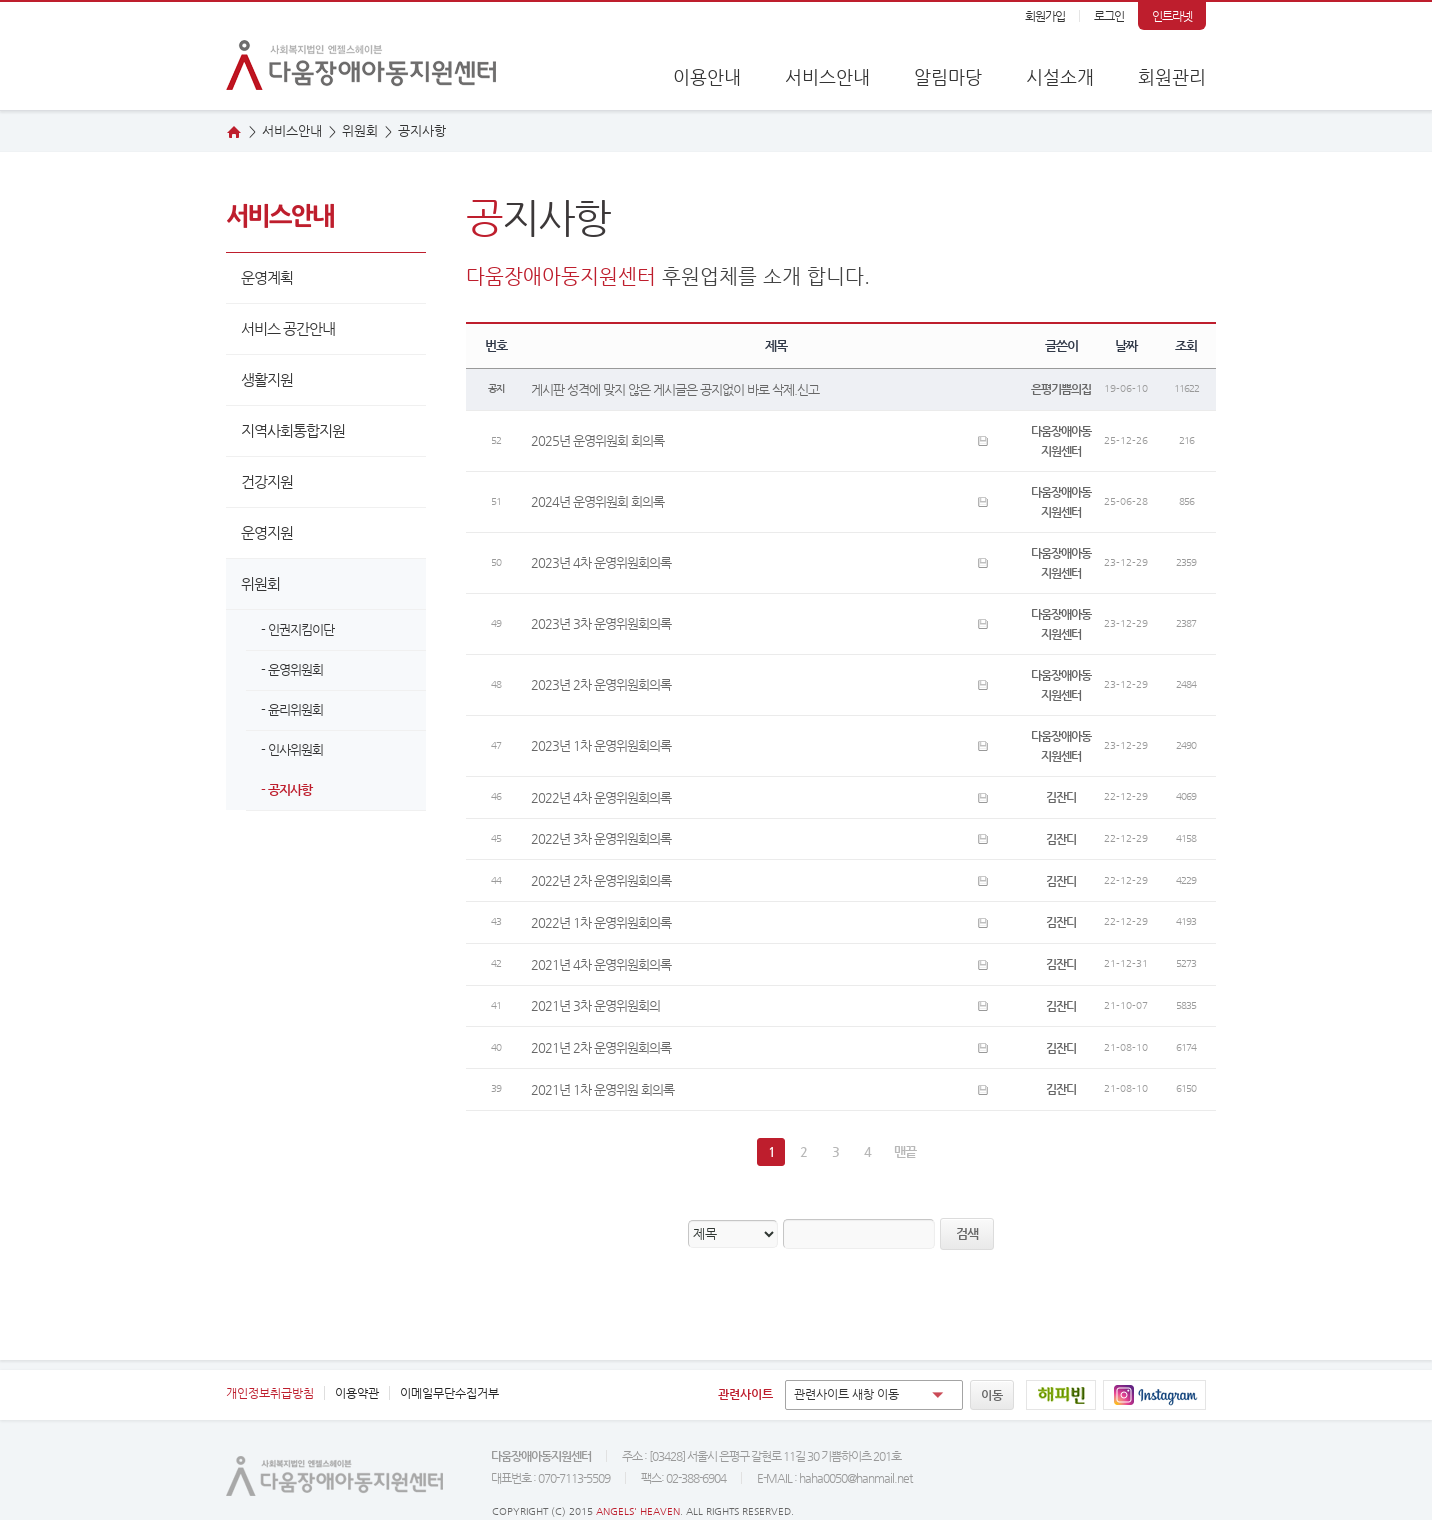  I want to click on 검색, so click(967, 1233).